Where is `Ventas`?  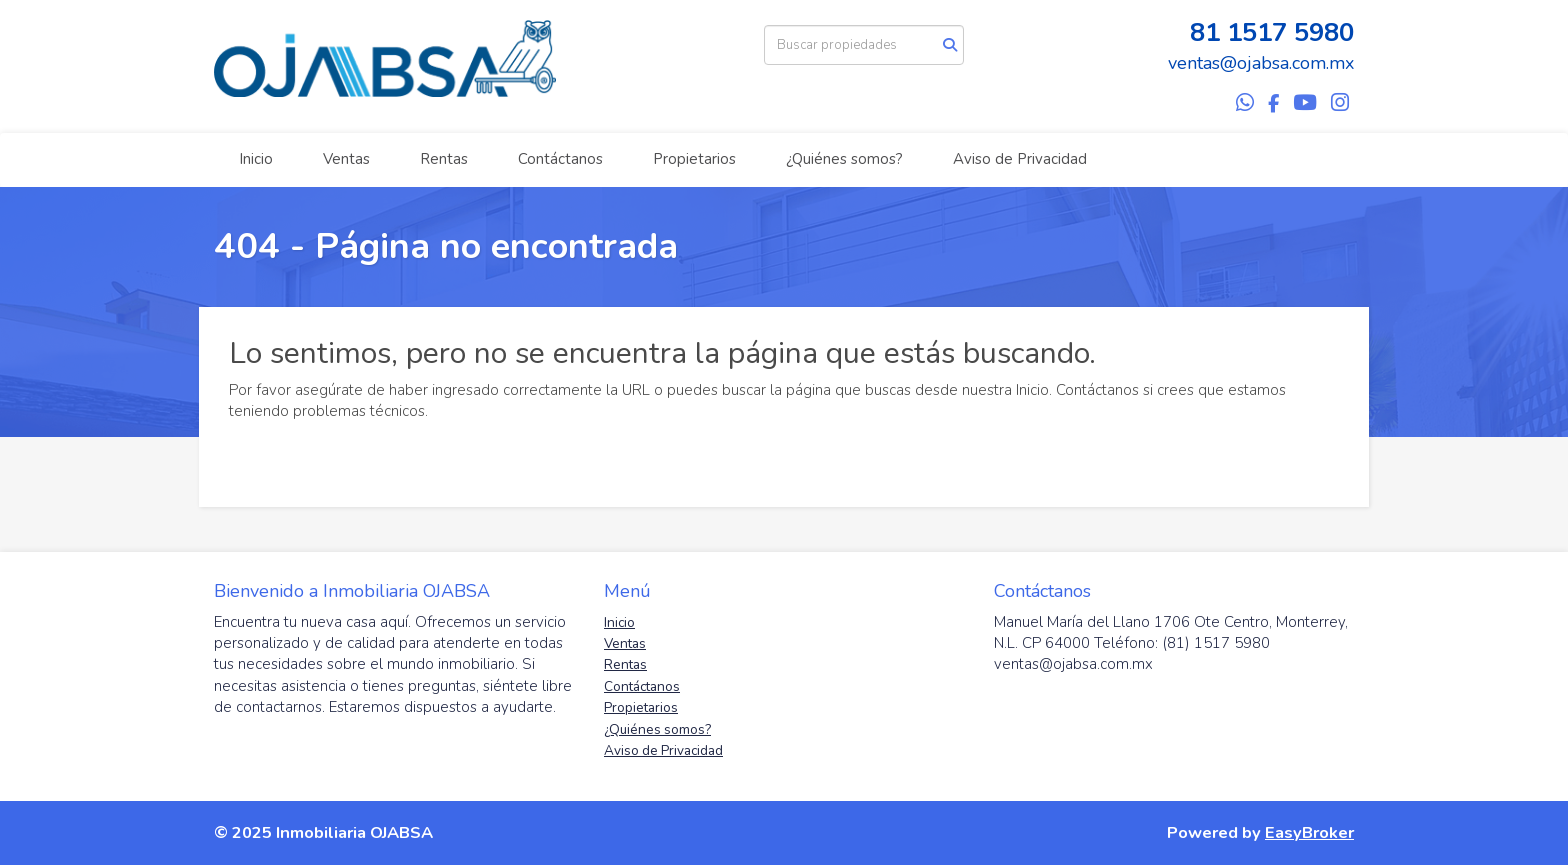 Ventas is located at coordinates (346, 159).